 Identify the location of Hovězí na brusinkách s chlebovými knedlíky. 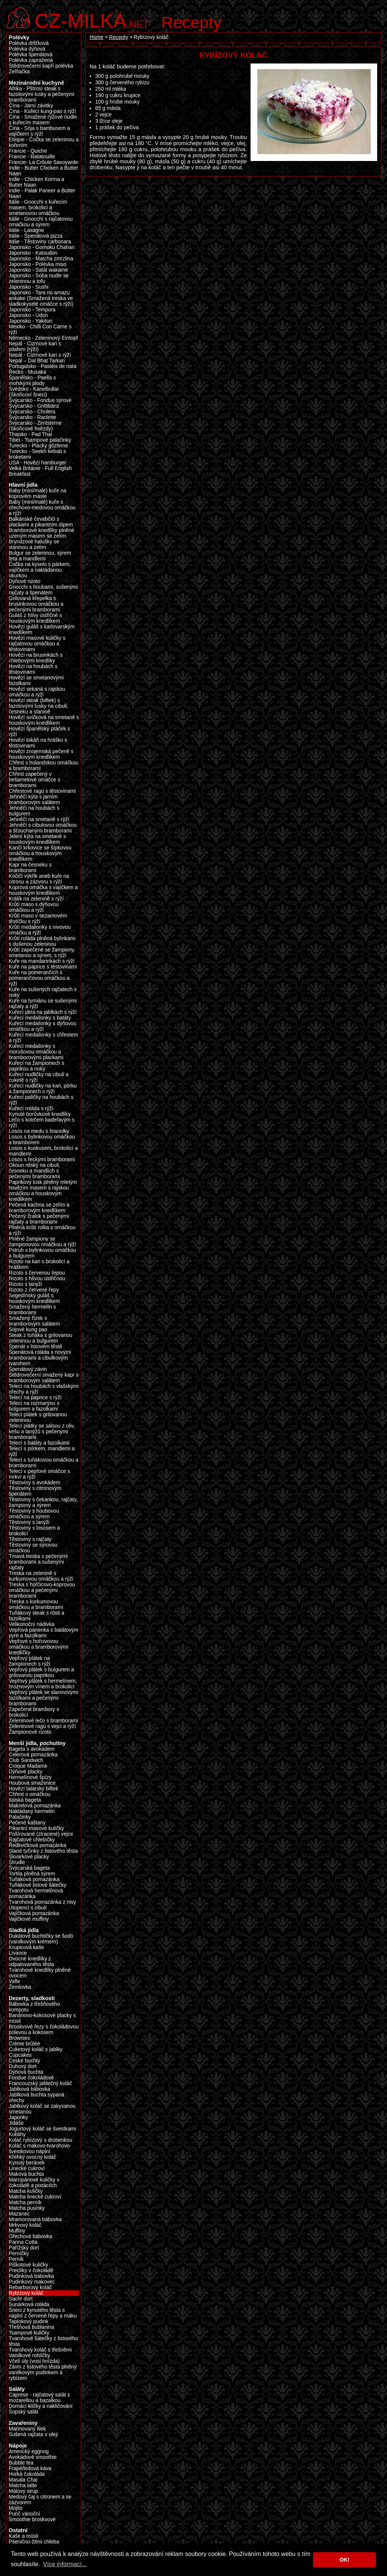
(35, 658).